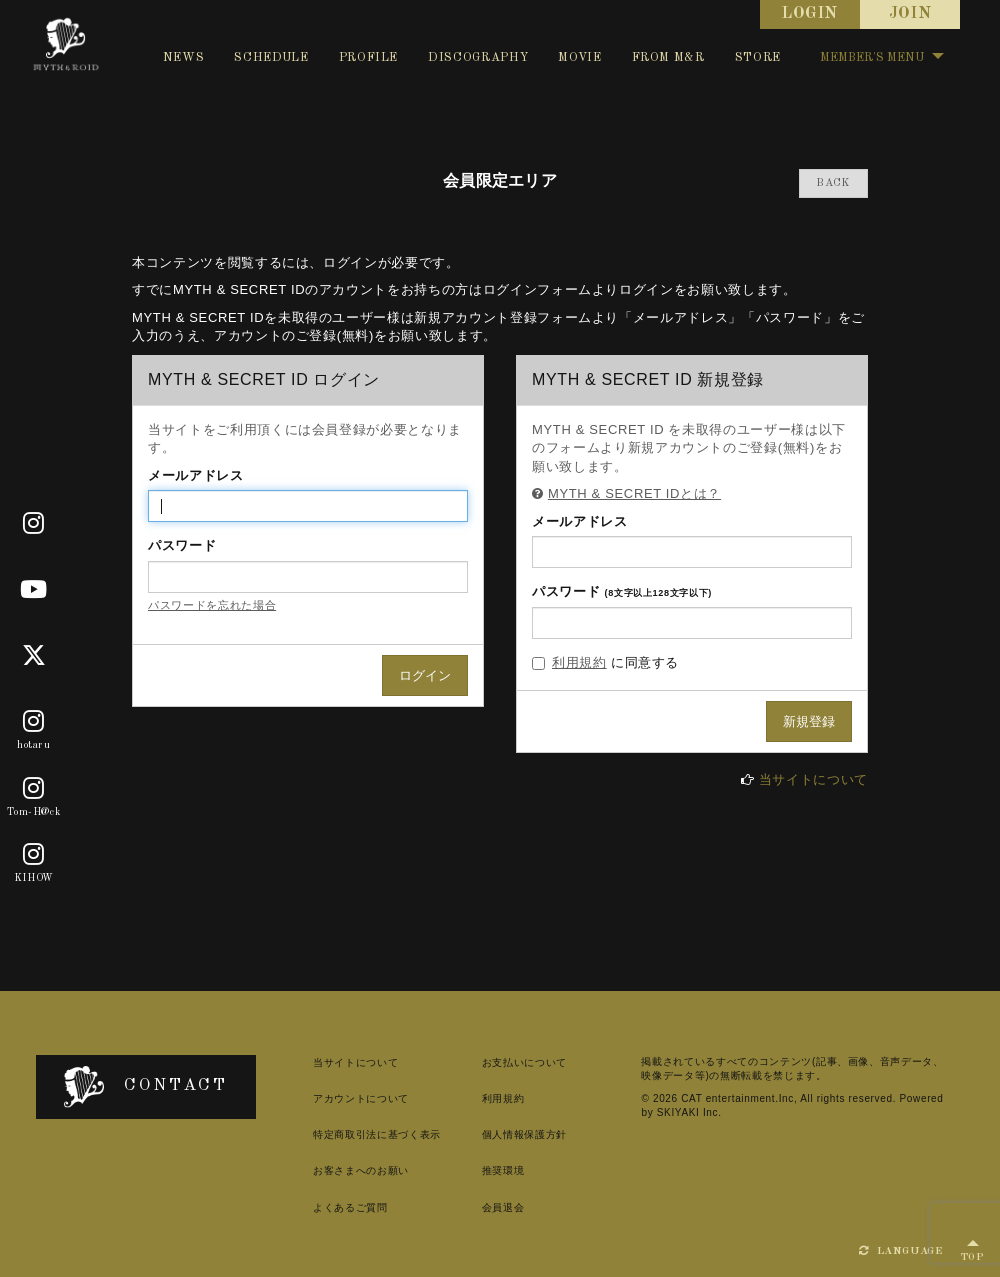 The height and width of the screenshot is (1277, 1000). I want to click on 当サイトについて, so click(813, 779).